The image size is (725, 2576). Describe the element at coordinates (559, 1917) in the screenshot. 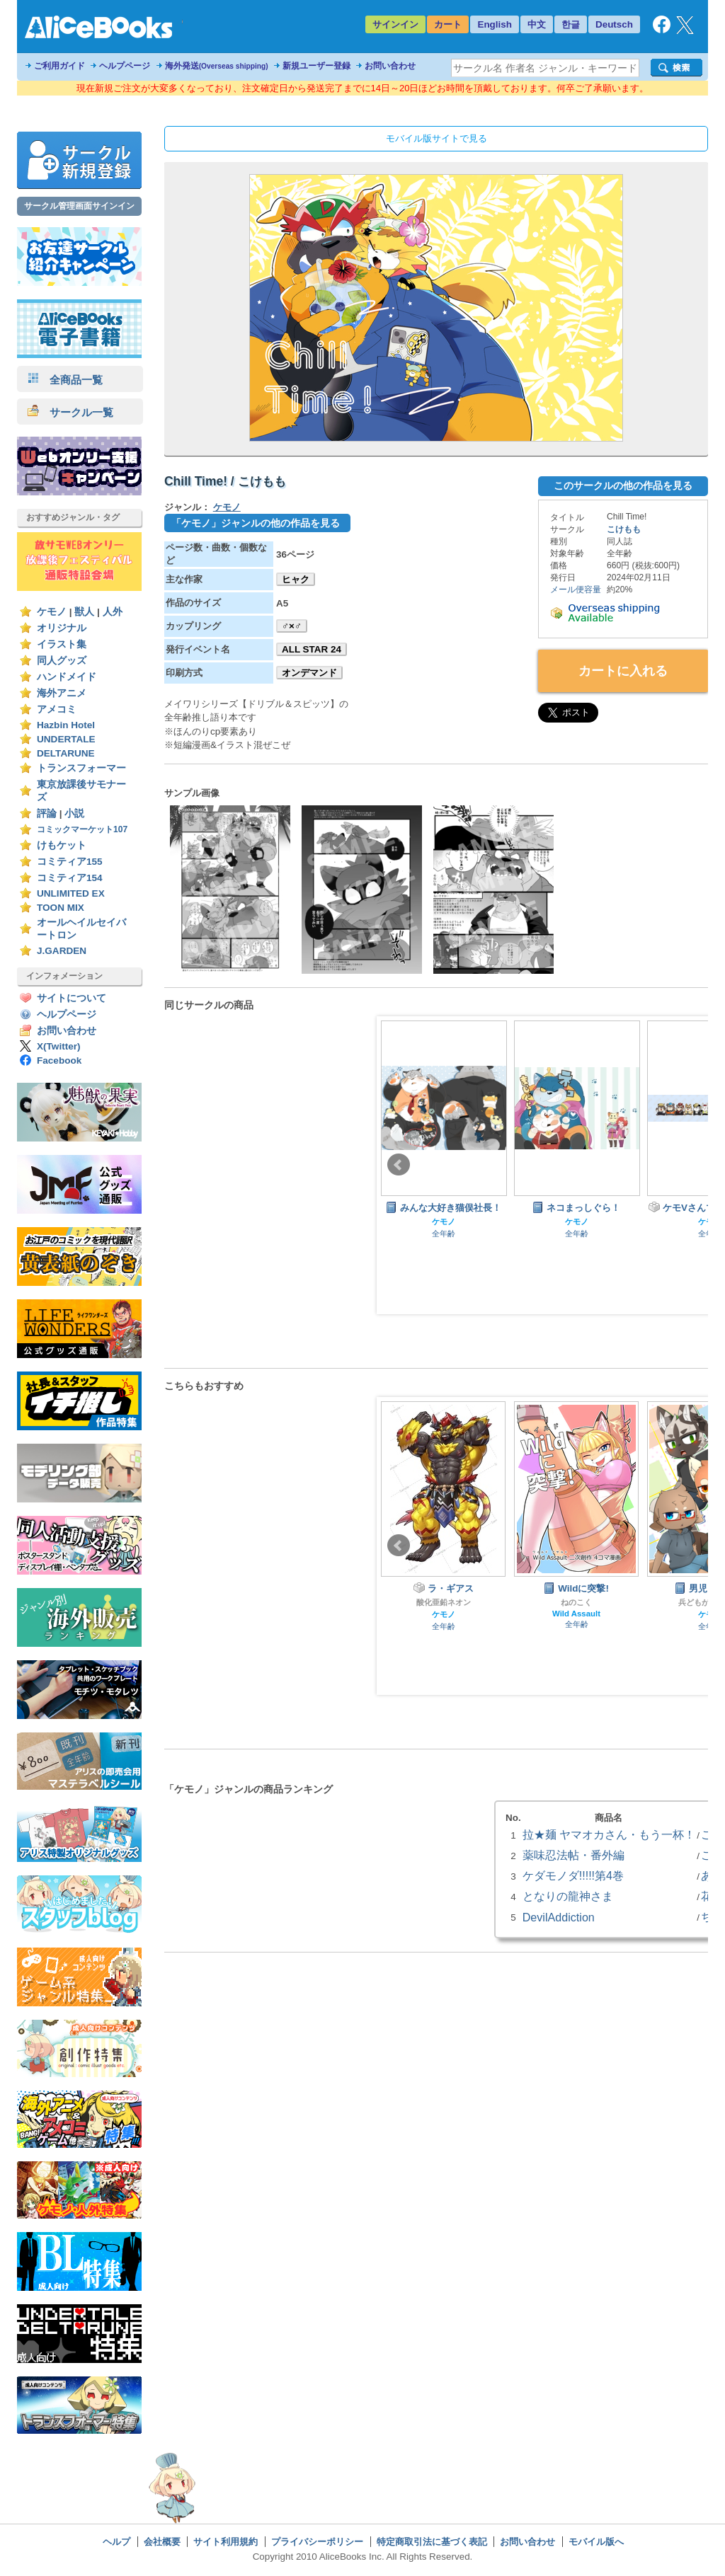

I see `DevilAddiction` at that location.